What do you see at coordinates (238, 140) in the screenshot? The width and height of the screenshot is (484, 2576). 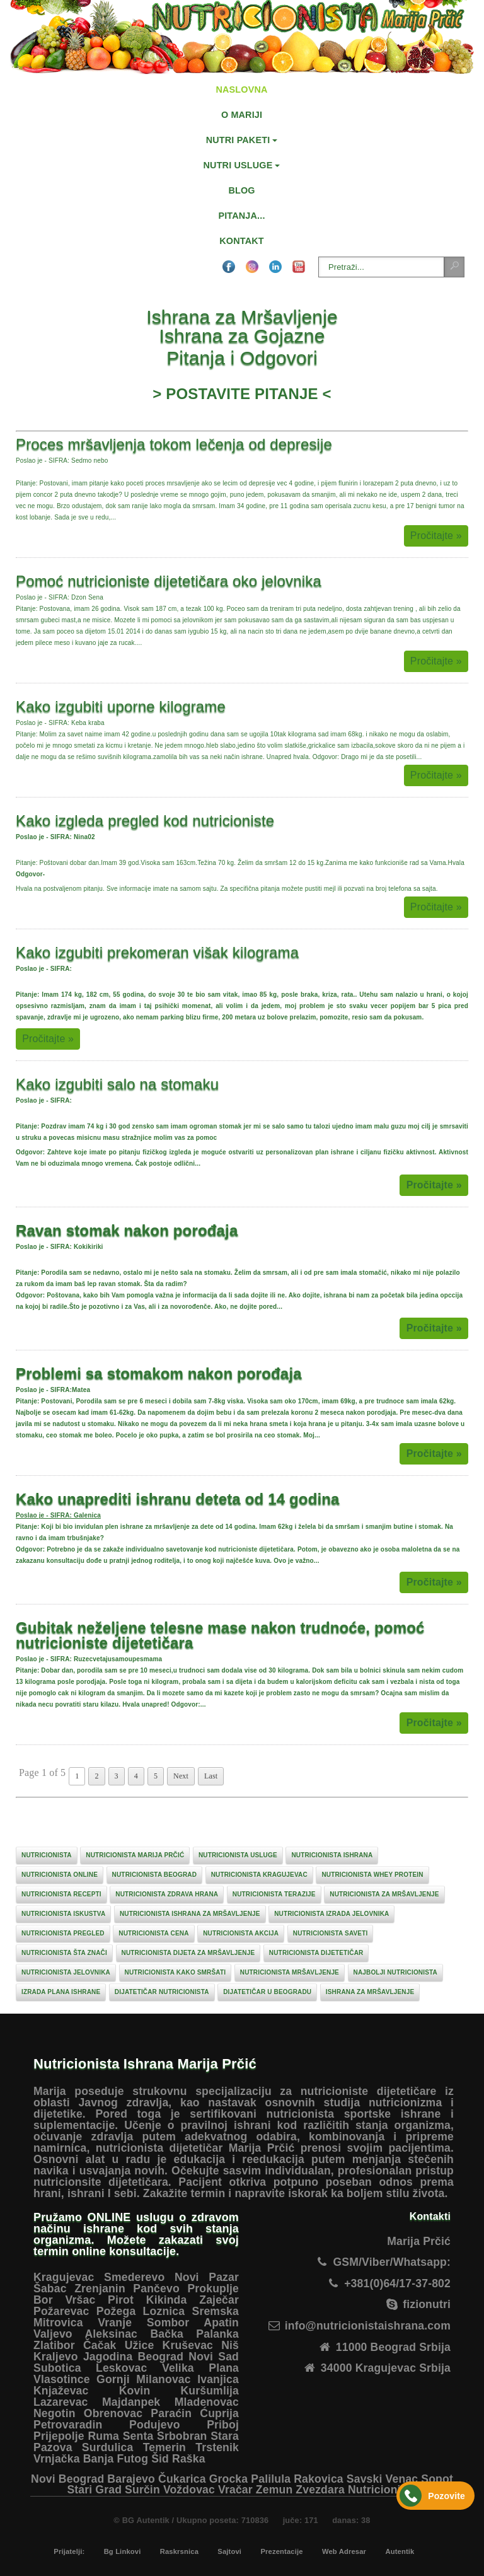 I see `NUTRI PAKETI` at bounding box center [238, 140].